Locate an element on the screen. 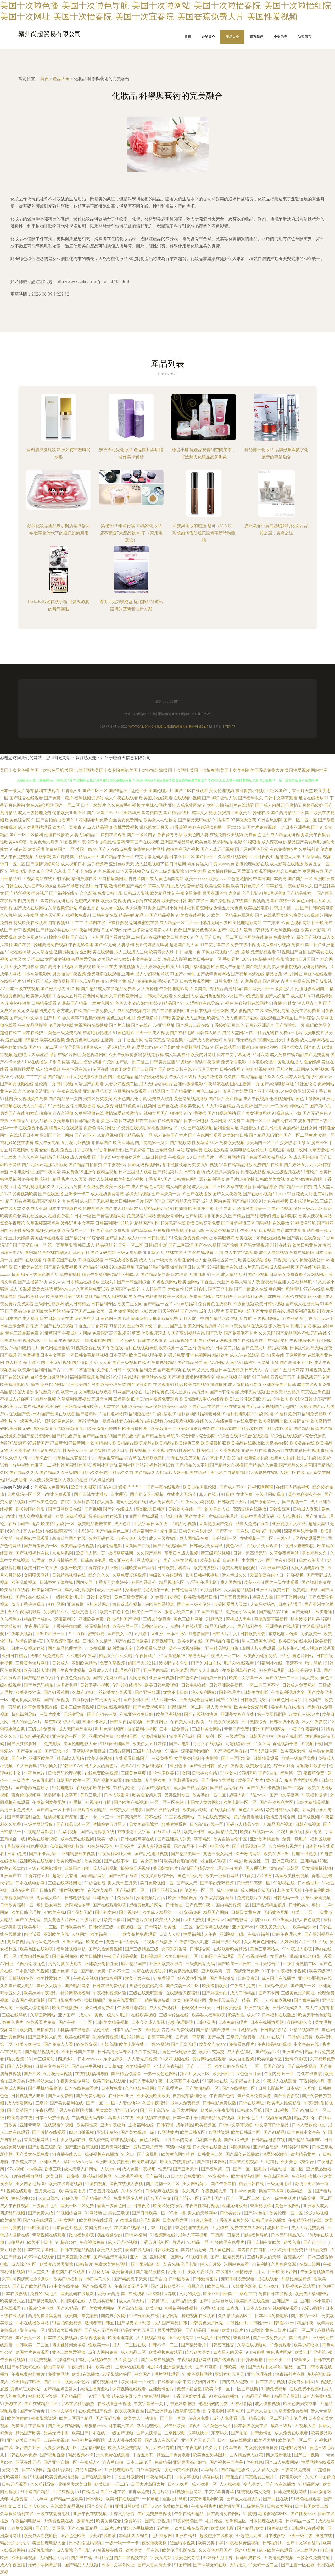 Image resolution: width=335 pixels, height=2576 pixels. 成人无码高清毛片 is located at coordinates (156, 1083).